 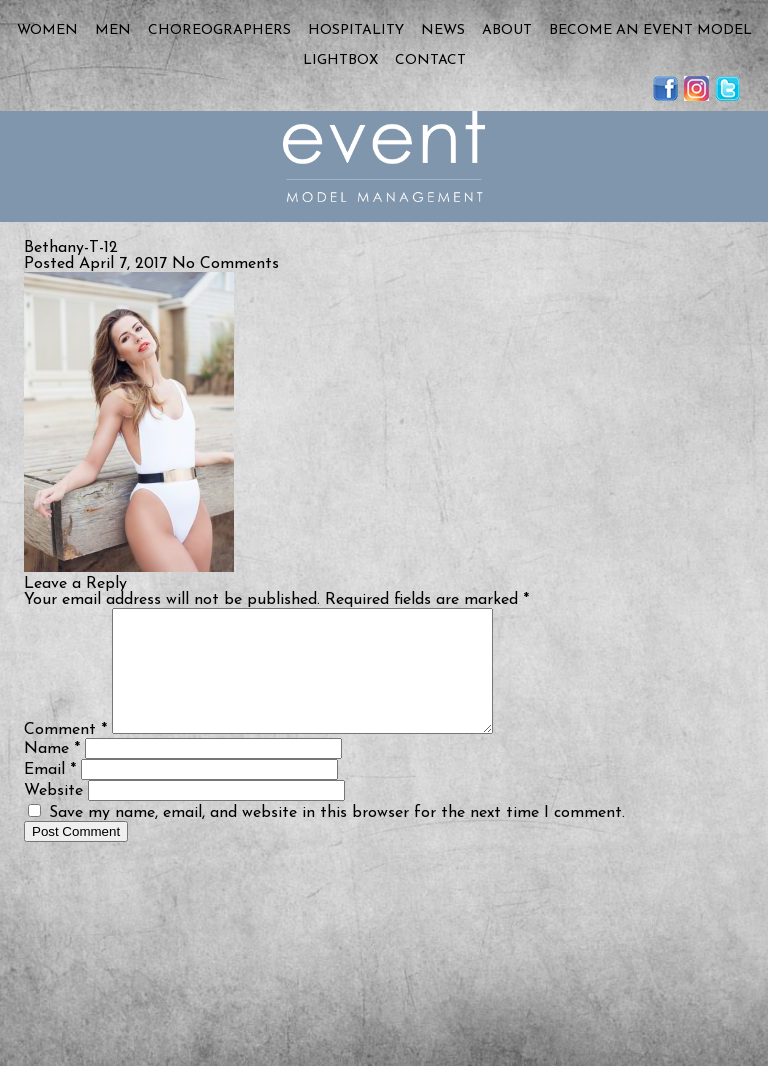 What do you see at coordinates (507, 30) in the screenshot?
I see `About` at bounding box center [507, 30].